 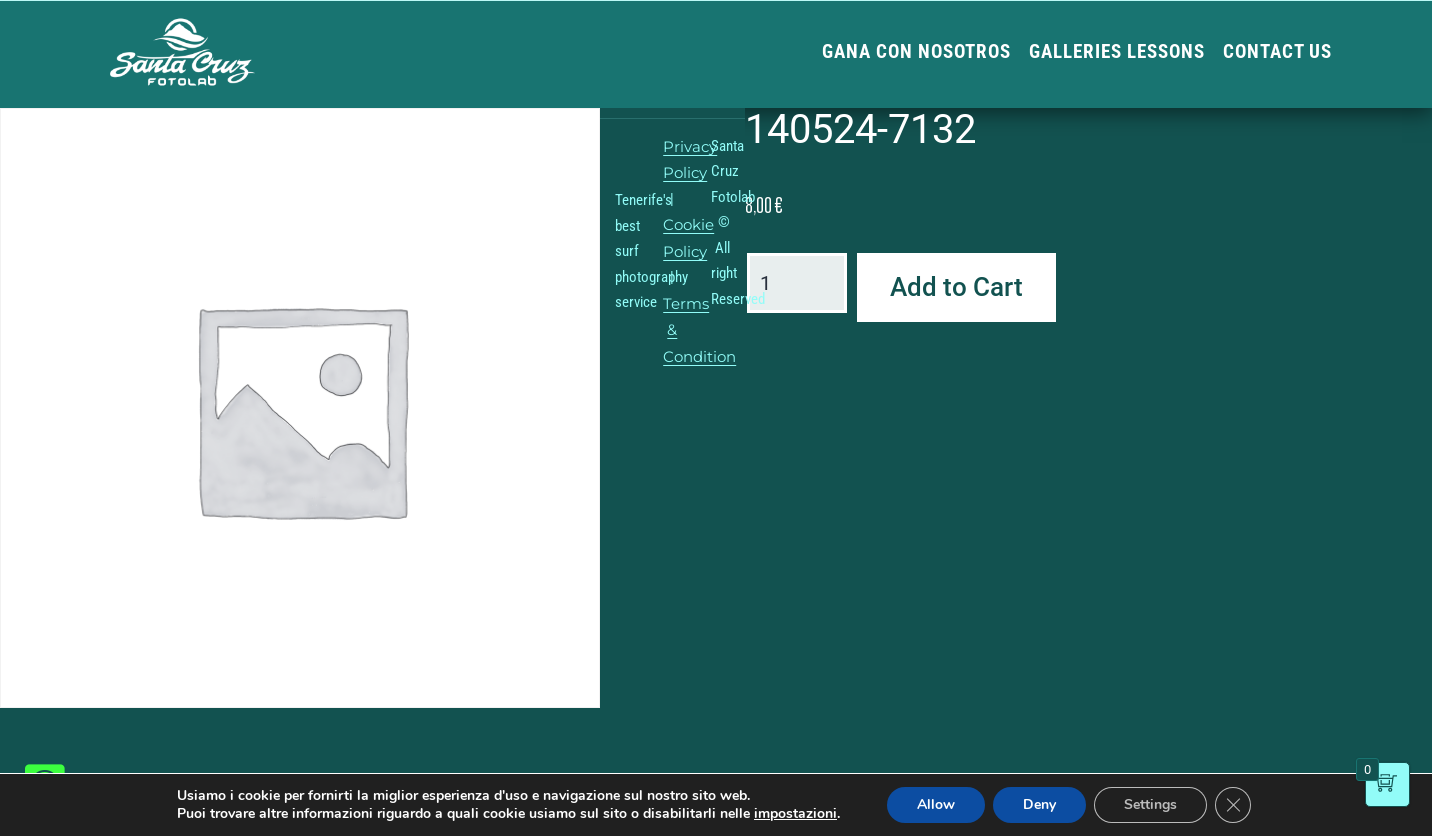 I want to click on Deny, so click(x=1039, y=804).